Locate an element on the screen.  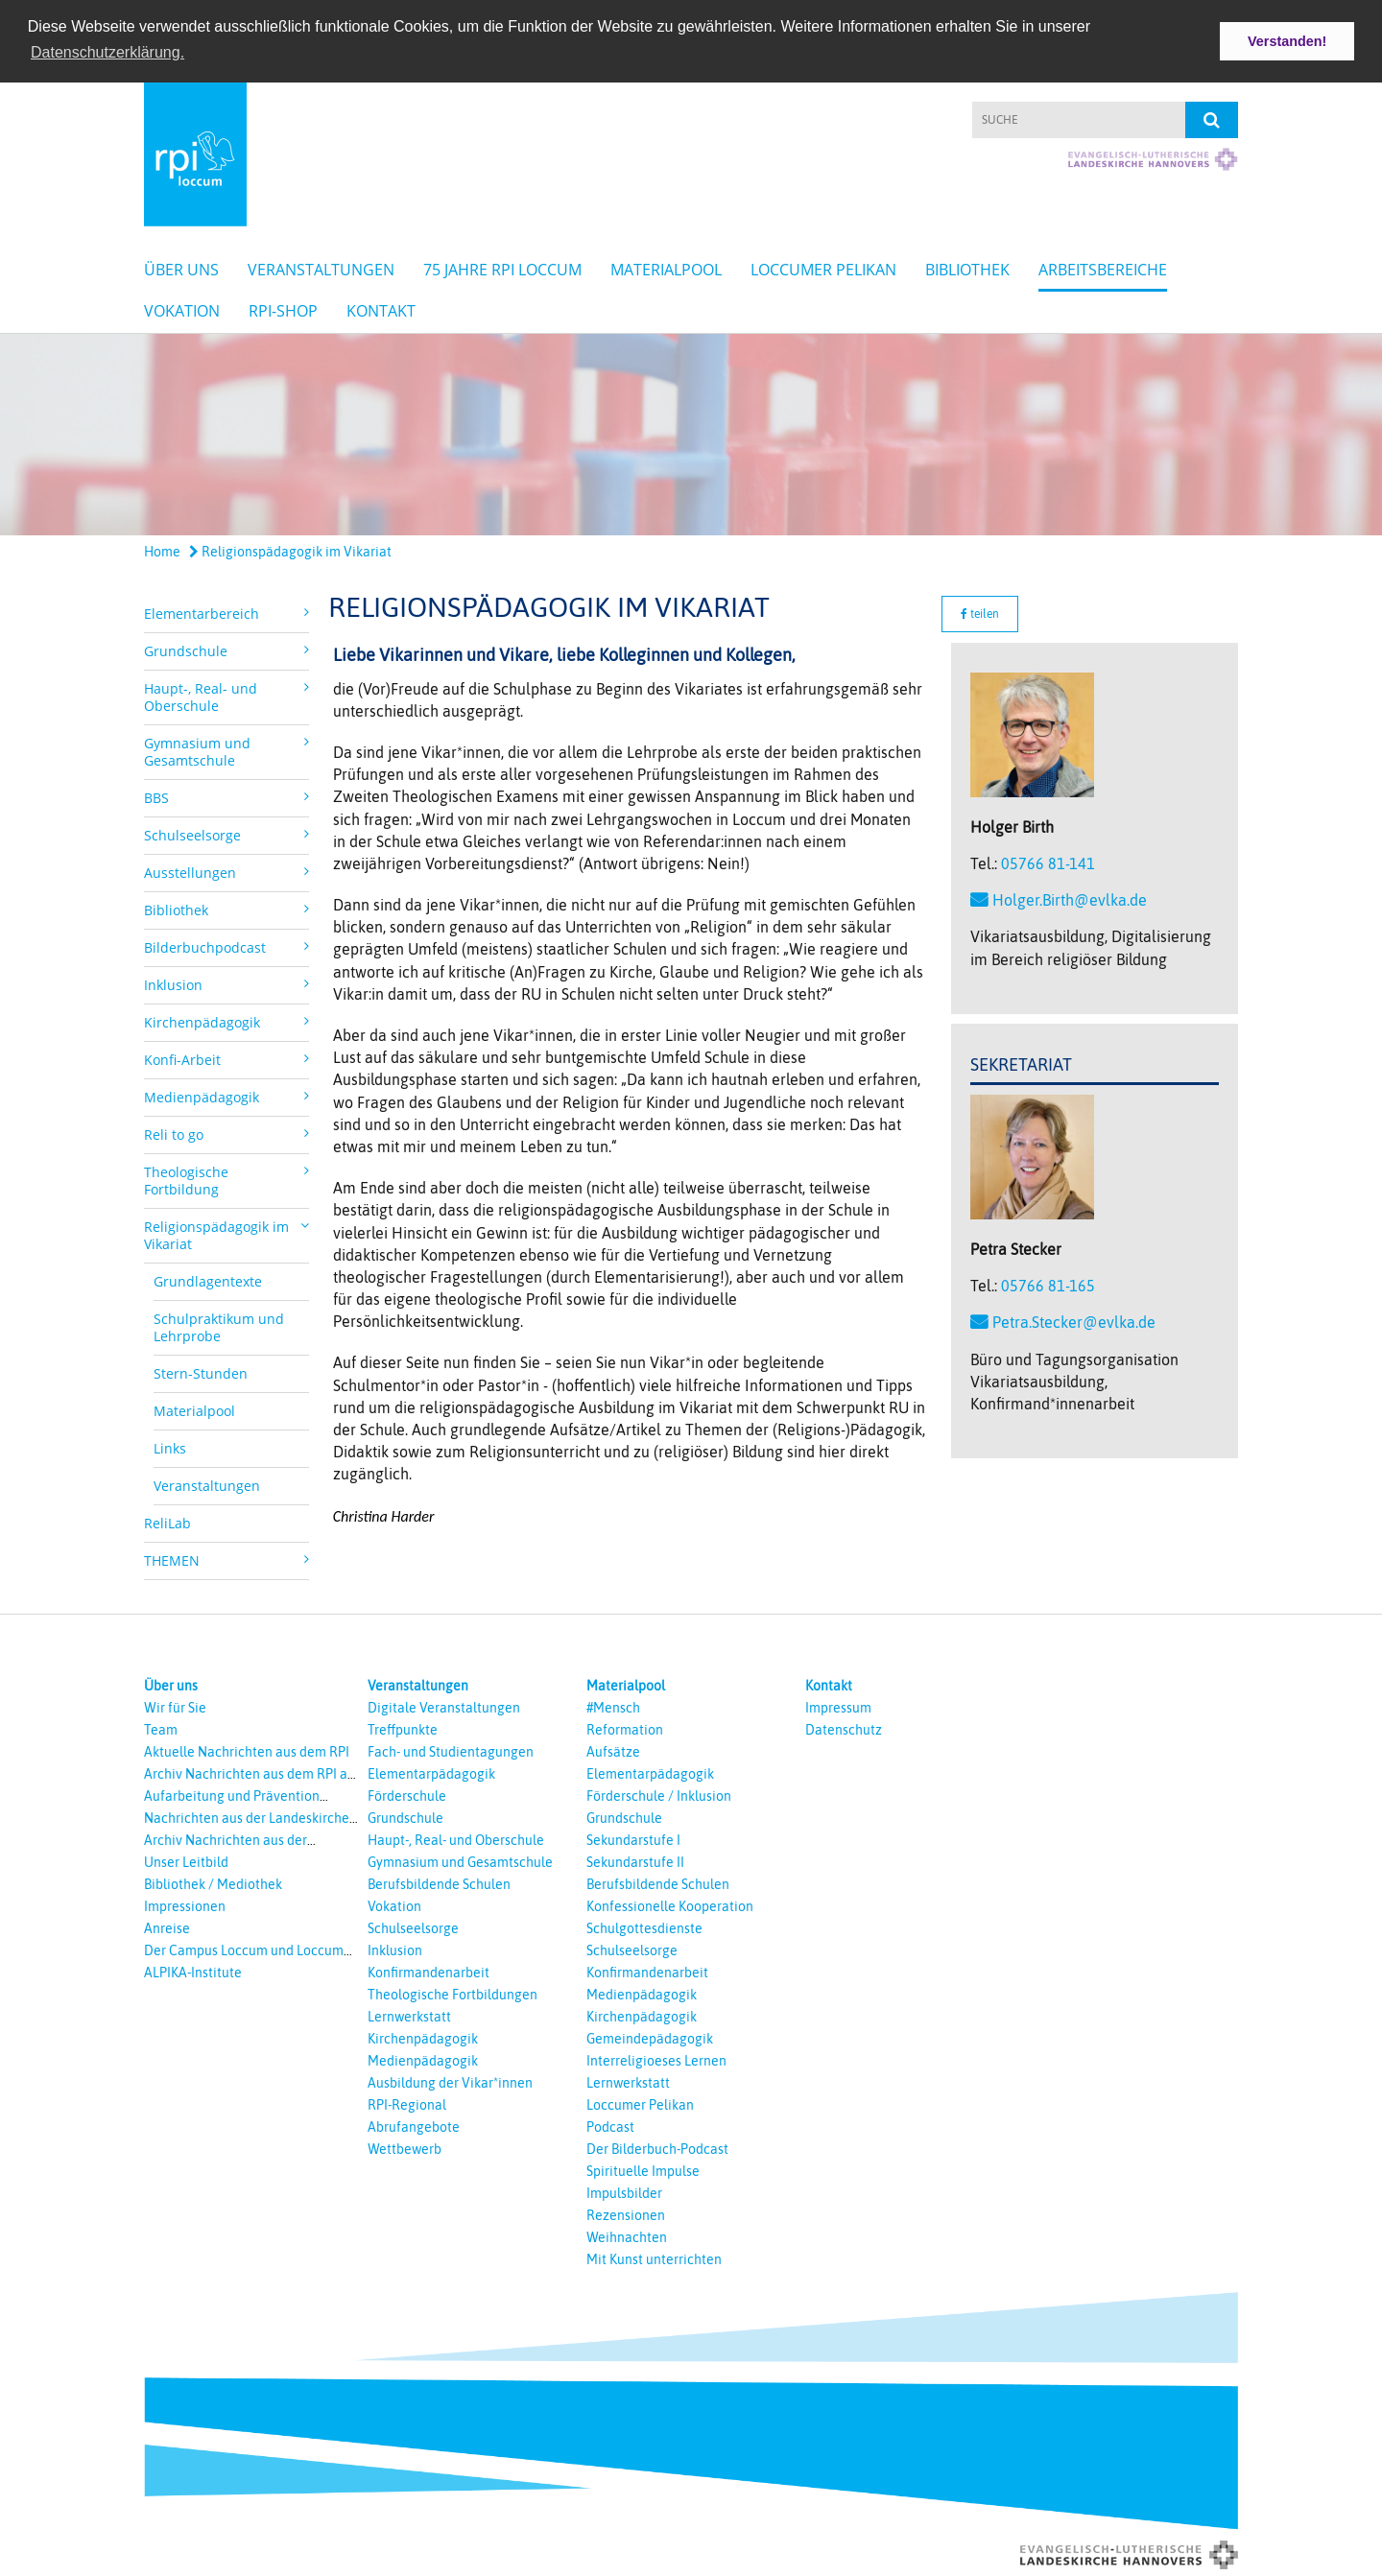
Mit Kunst unterrichten is located at coordinates (654, 2257).